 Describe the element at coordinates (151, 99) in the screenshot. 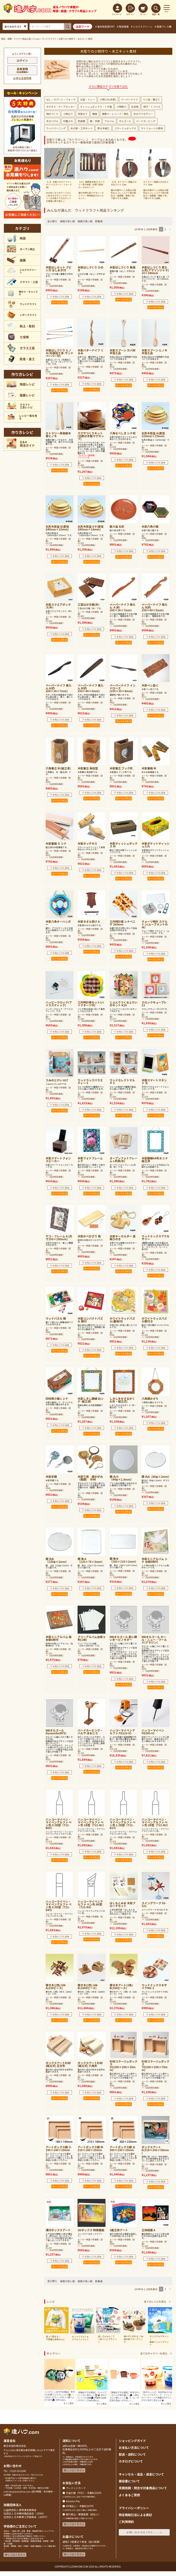

I see `ペン皿・筆立て` at that location.